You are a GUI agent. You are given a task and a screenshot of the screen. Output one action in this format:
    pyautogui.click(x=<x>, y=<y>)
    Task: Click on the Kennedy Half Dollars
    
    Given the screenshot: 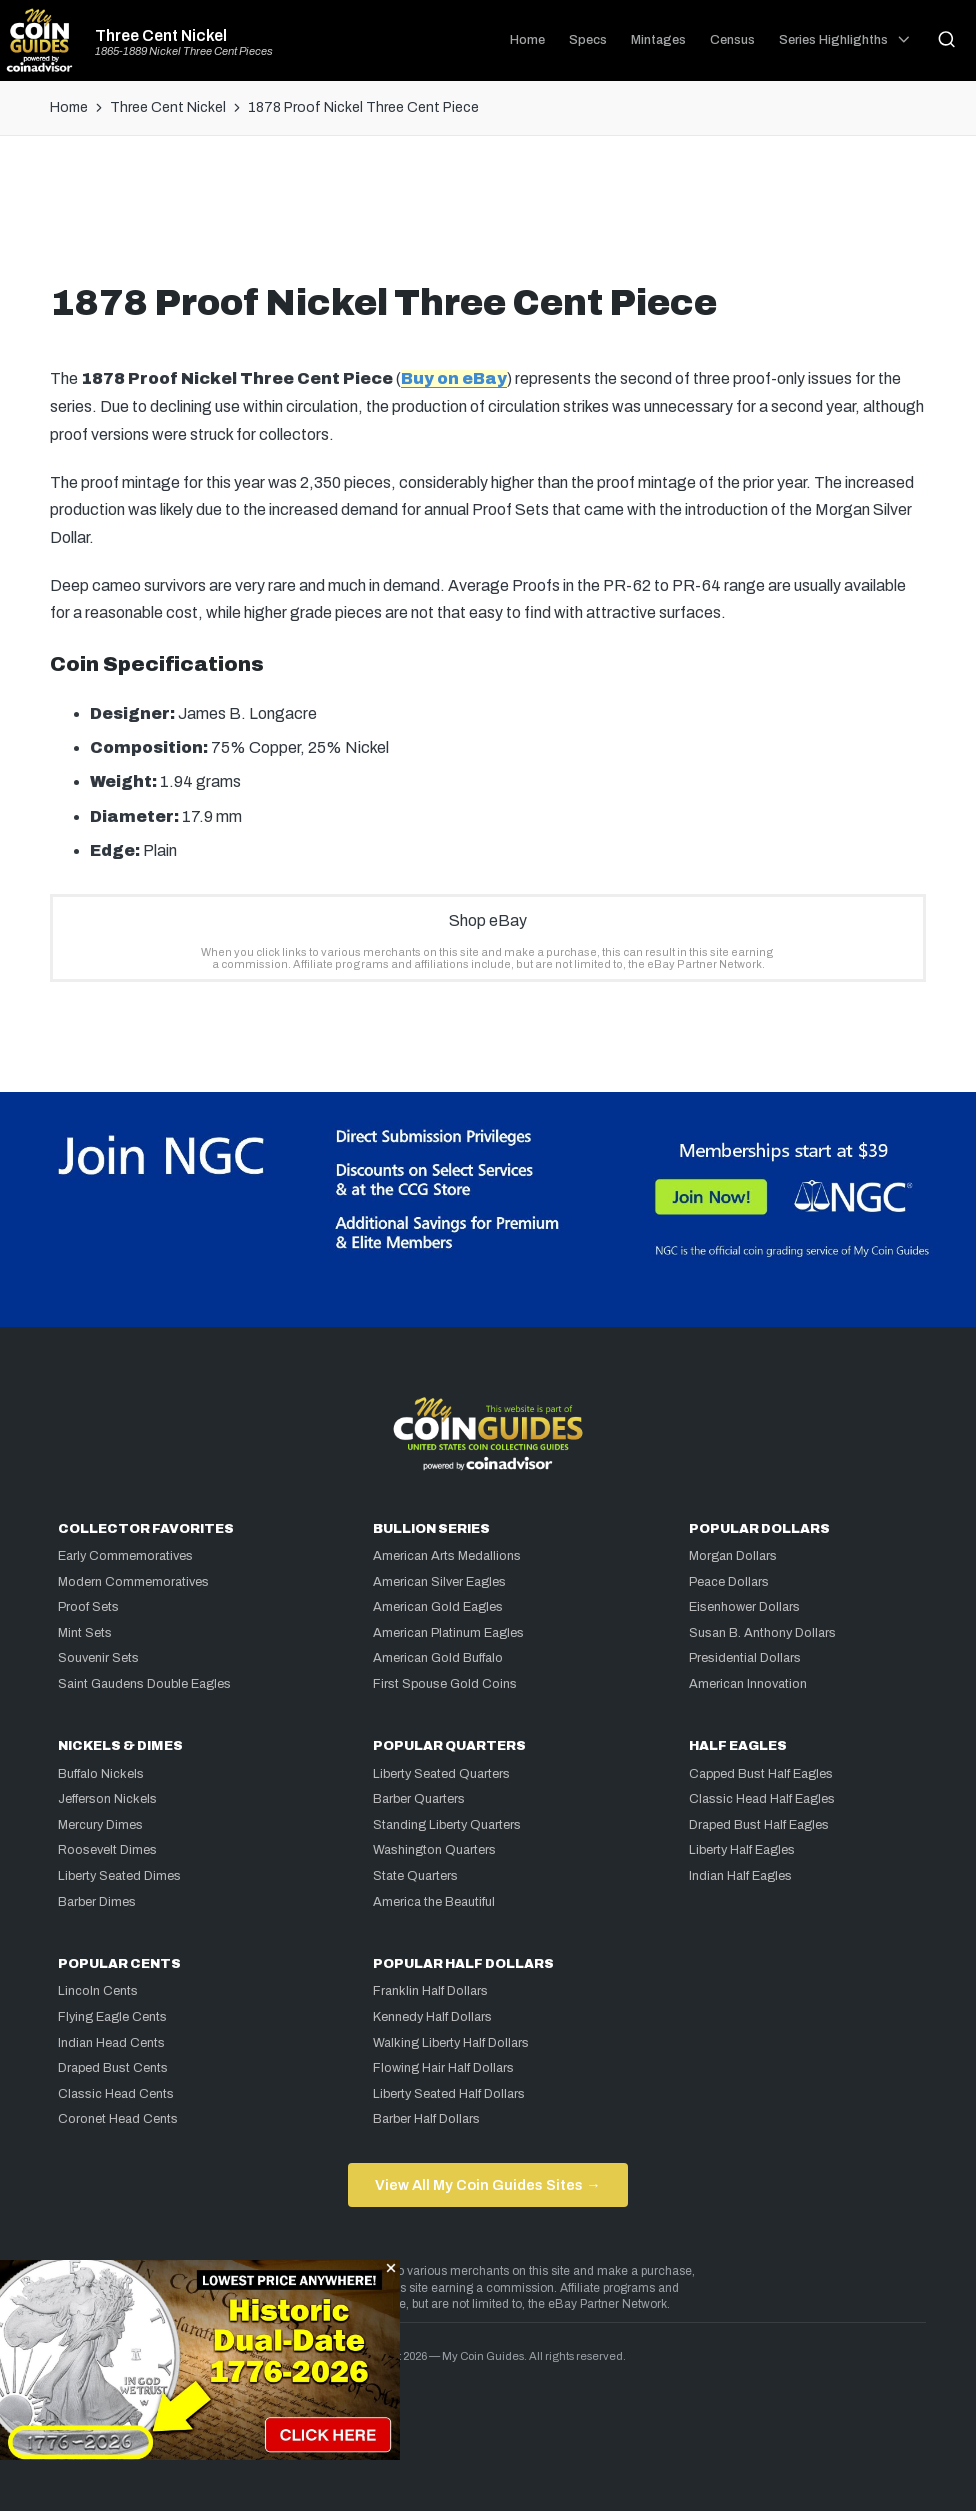 What is the action you would take?
    pyautogui.click(x=432, y=2017)
    